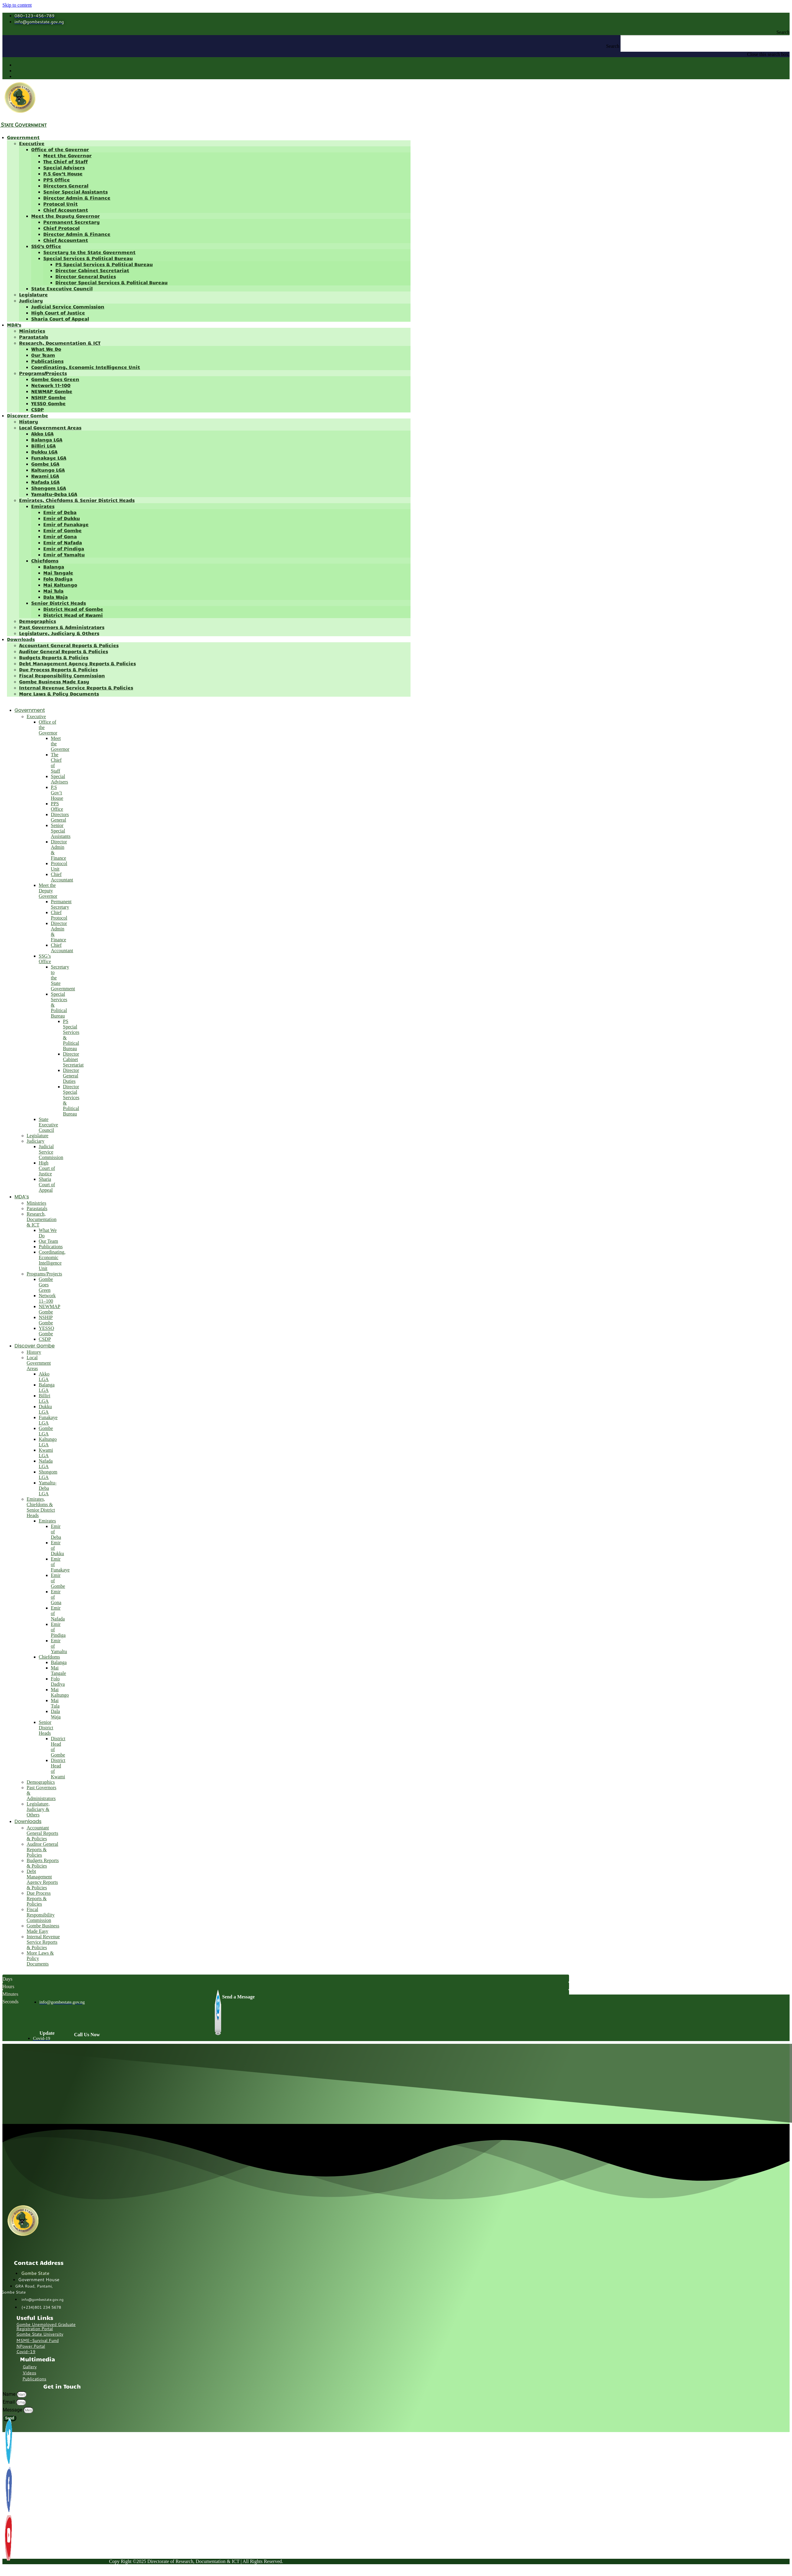 The height and width of the screenshot is (2576, 792). I want to click on Director Special Services & Political Bureau, so click(111, 282).